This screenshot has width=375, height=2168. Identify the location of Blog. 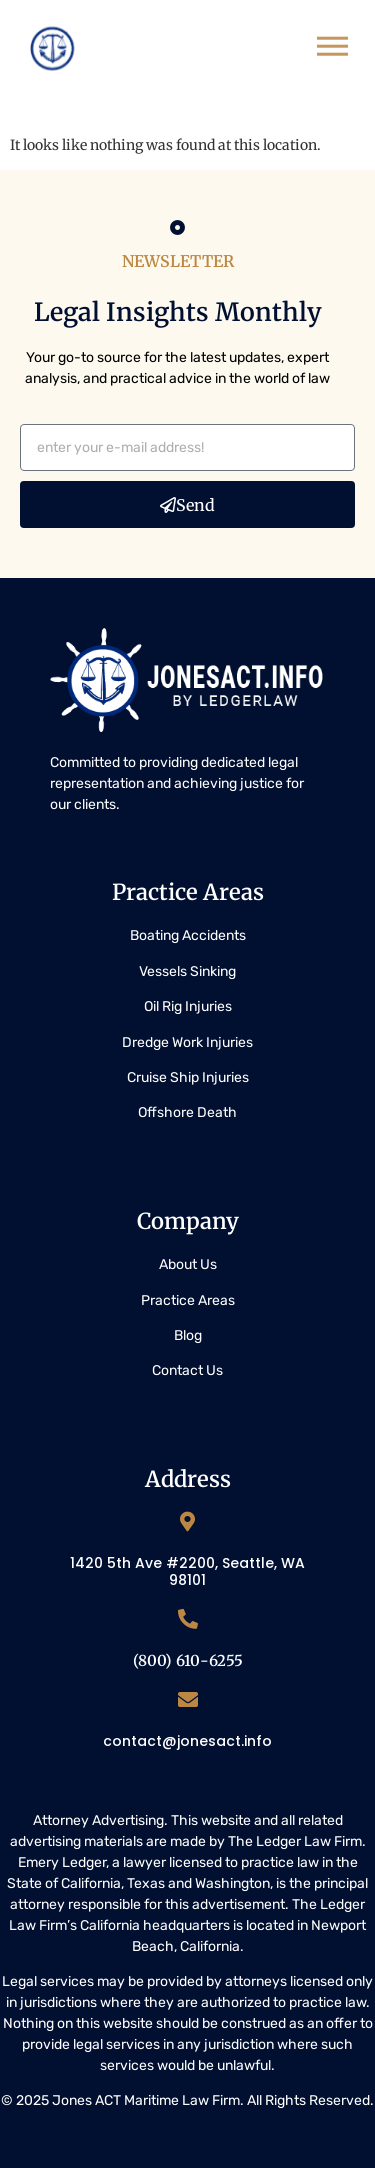
(188, 1335).